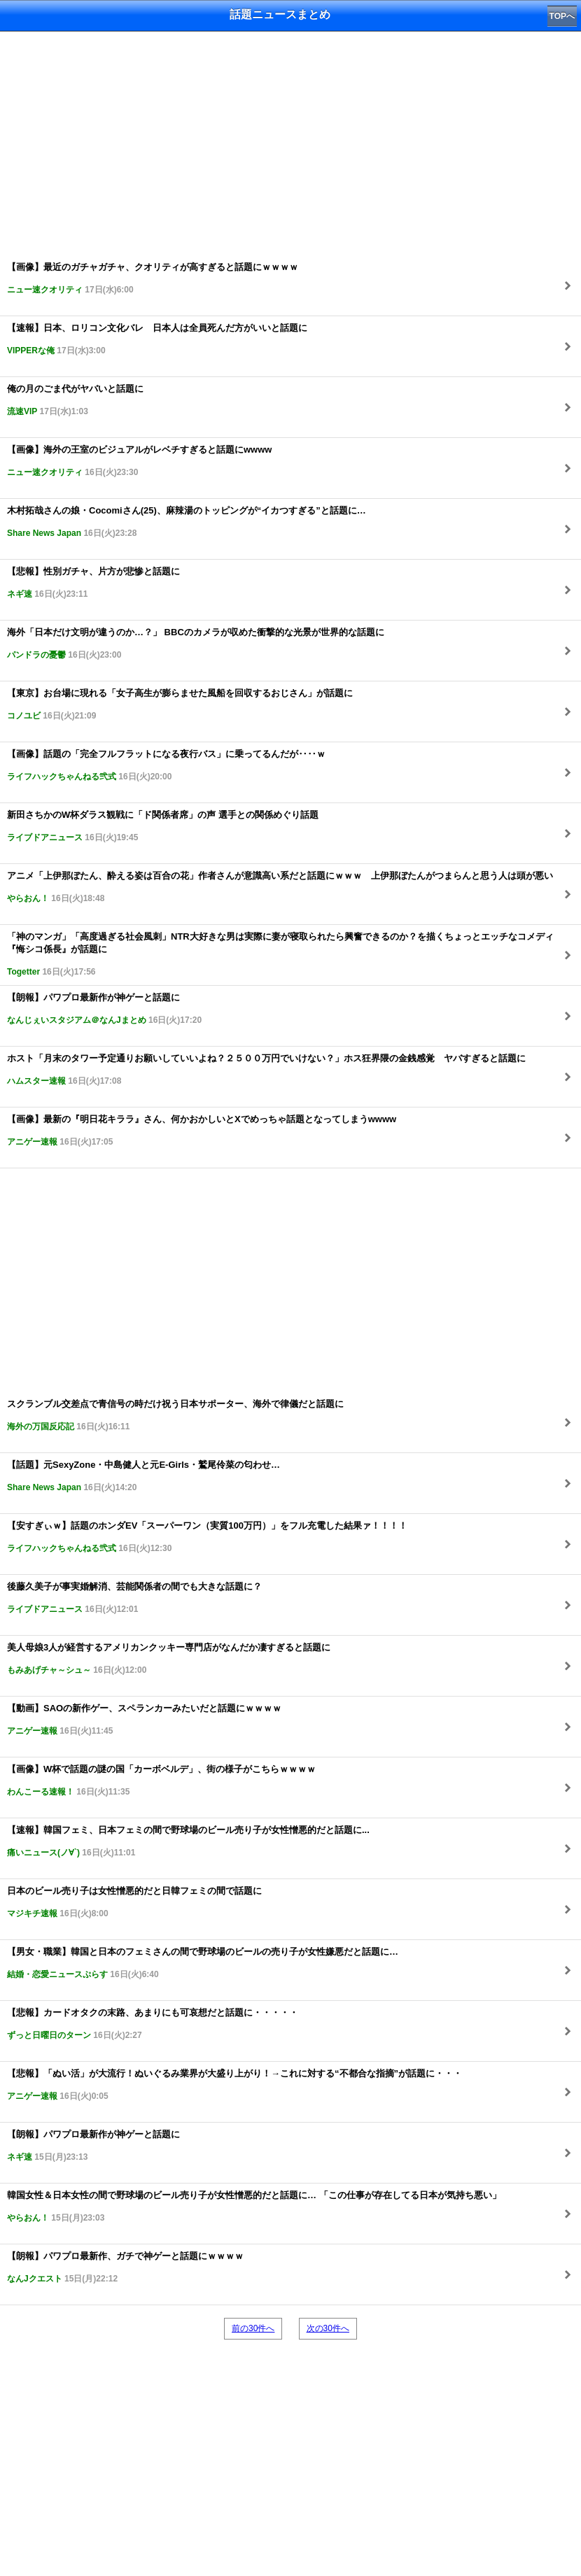 This screenshot has width=581, height=2576. I want to click on ホスト「月末のタワー予定通りお願いしていいよね？２５００万円でいけない？」ホス狂界隈の金銭感覚 ヤバすぎると話題に, so click(266, 1069).